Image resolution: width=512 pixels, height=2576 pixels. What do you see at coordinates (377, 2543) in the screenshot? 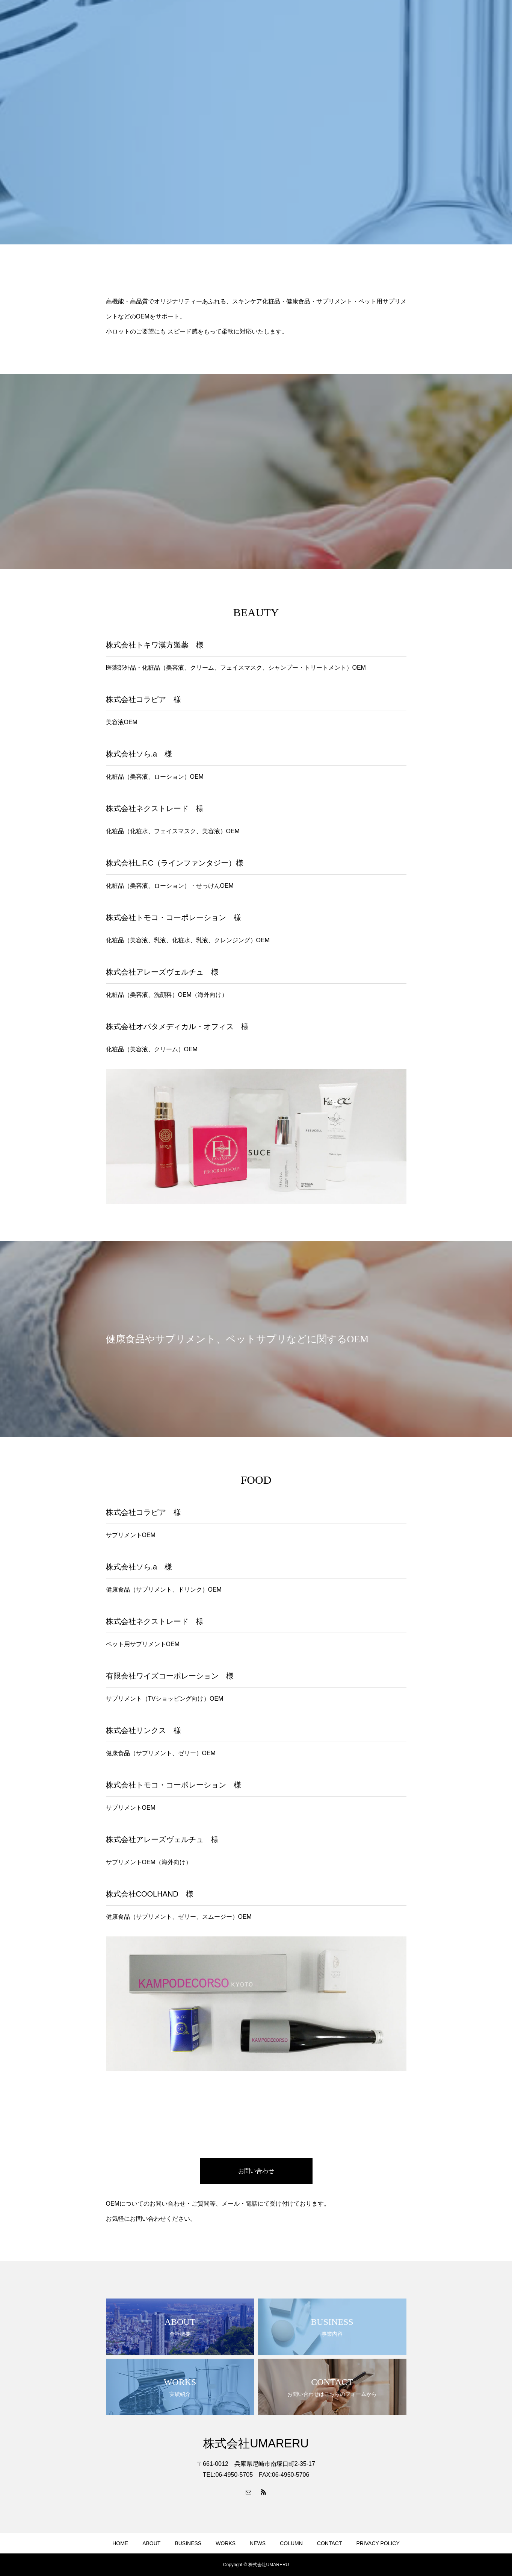
I see `PRIVACY POLICY` at bounding box center [377, 2543].